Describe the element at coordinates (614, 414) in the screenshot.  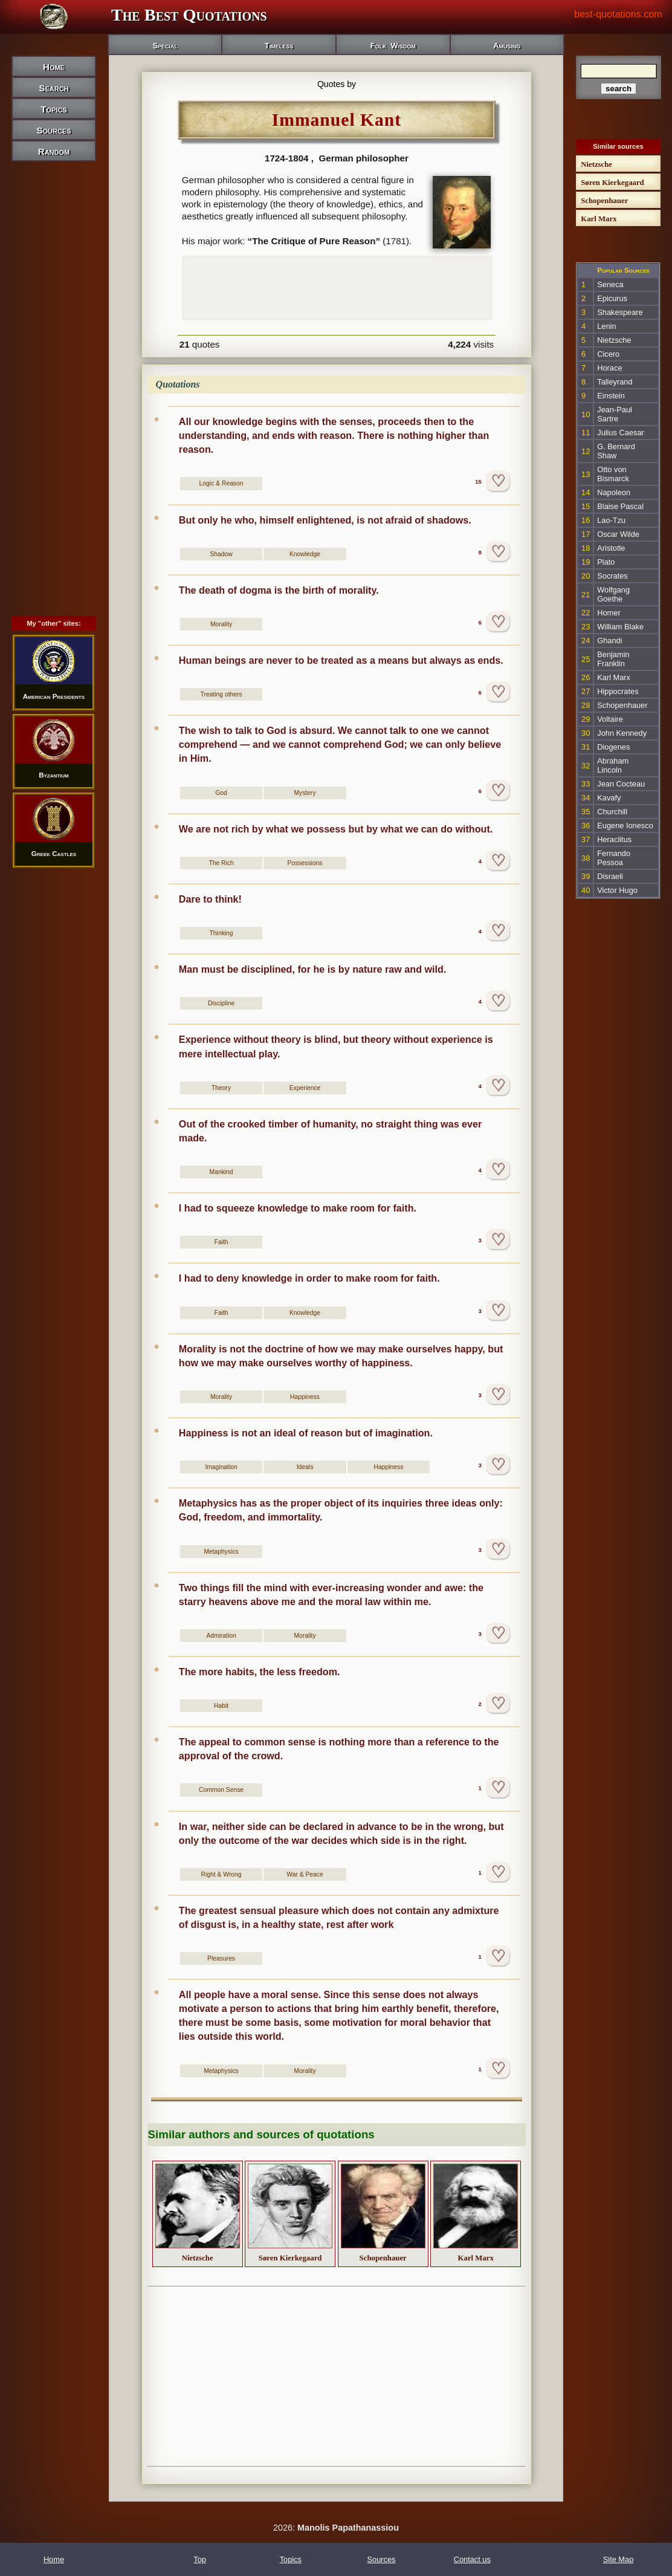
I see `Jean-Paul Sartre` at that location.